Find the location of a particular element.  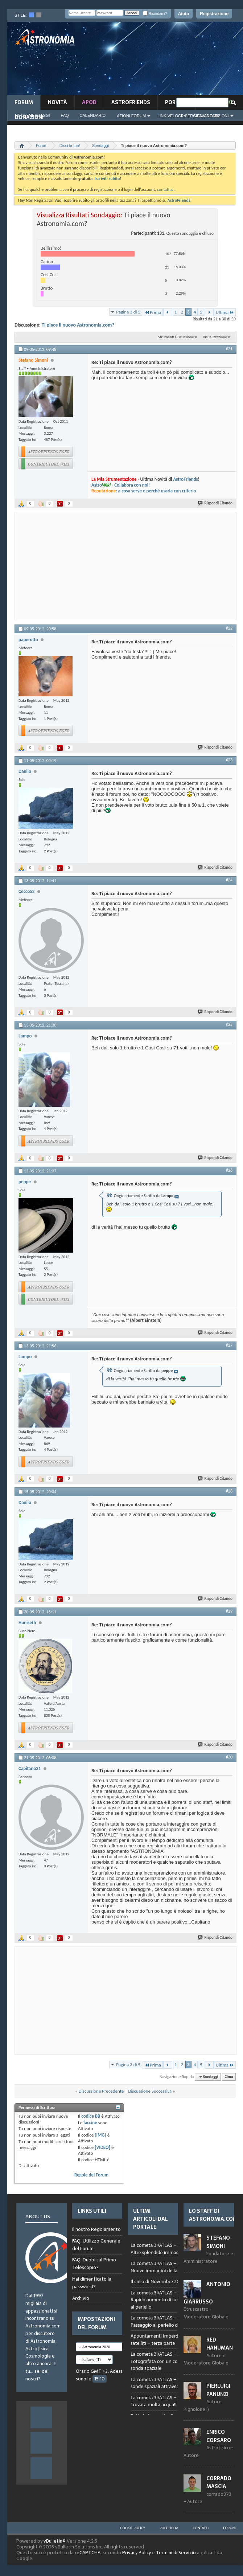

Calendario is located at coordinates (93, 115).